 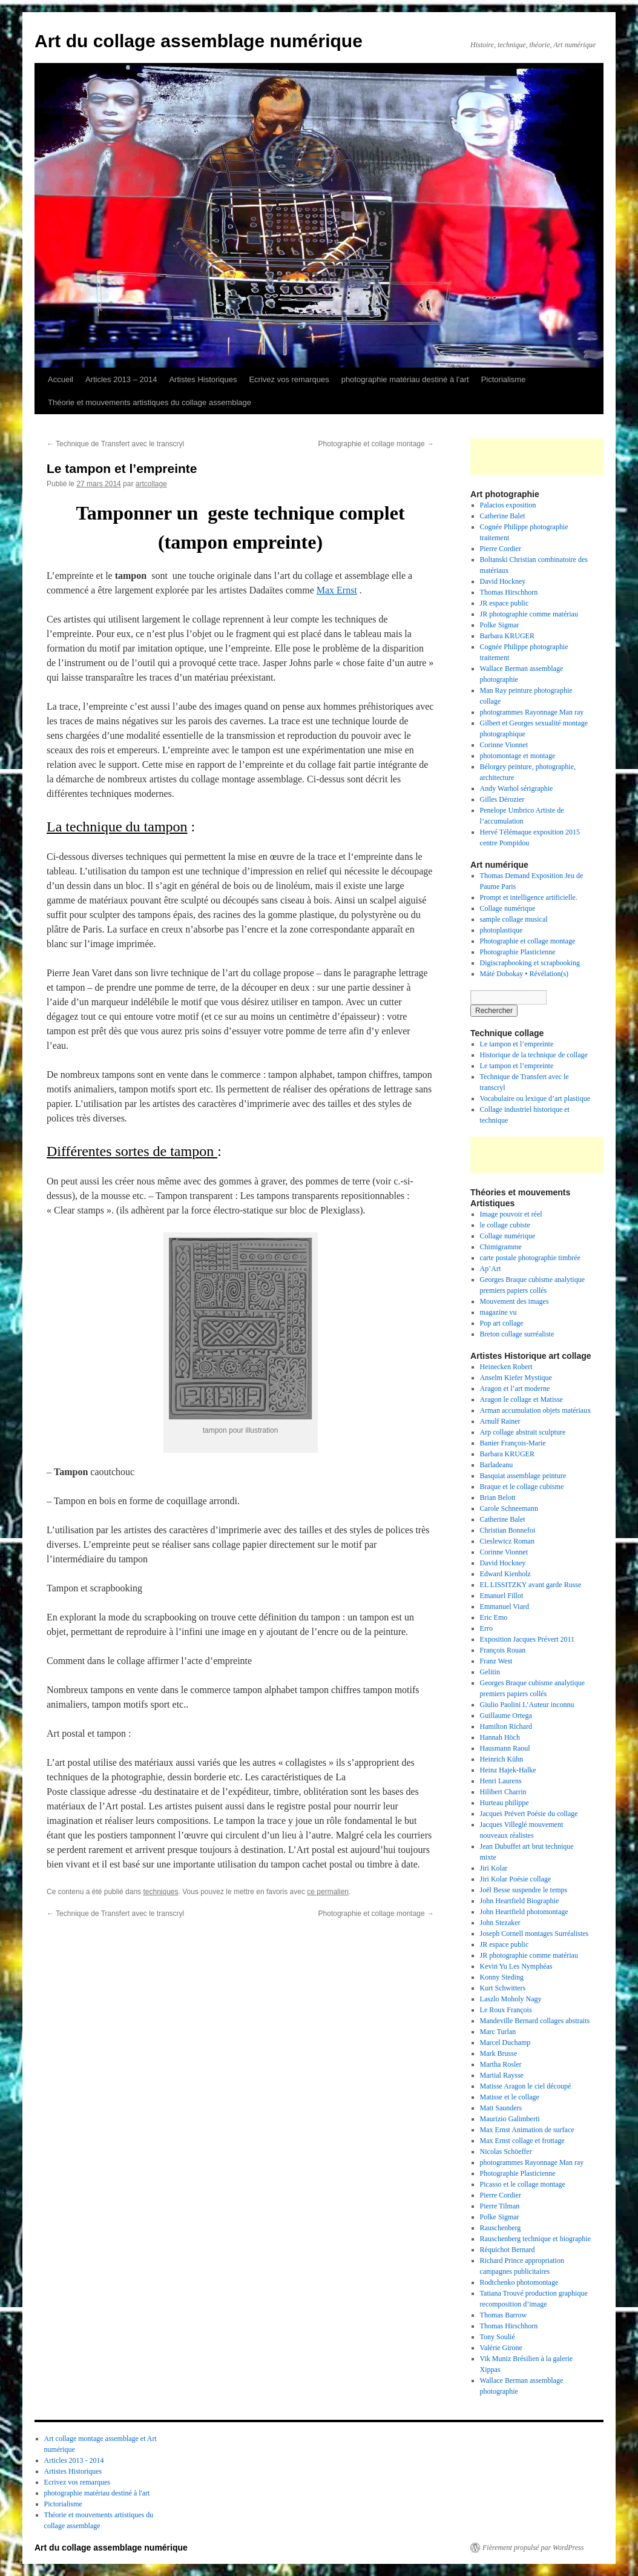 What do you see at coordinates (503, 1650) in the screenshot?
I see `François Rouan` at bounding box center [503, 1650].